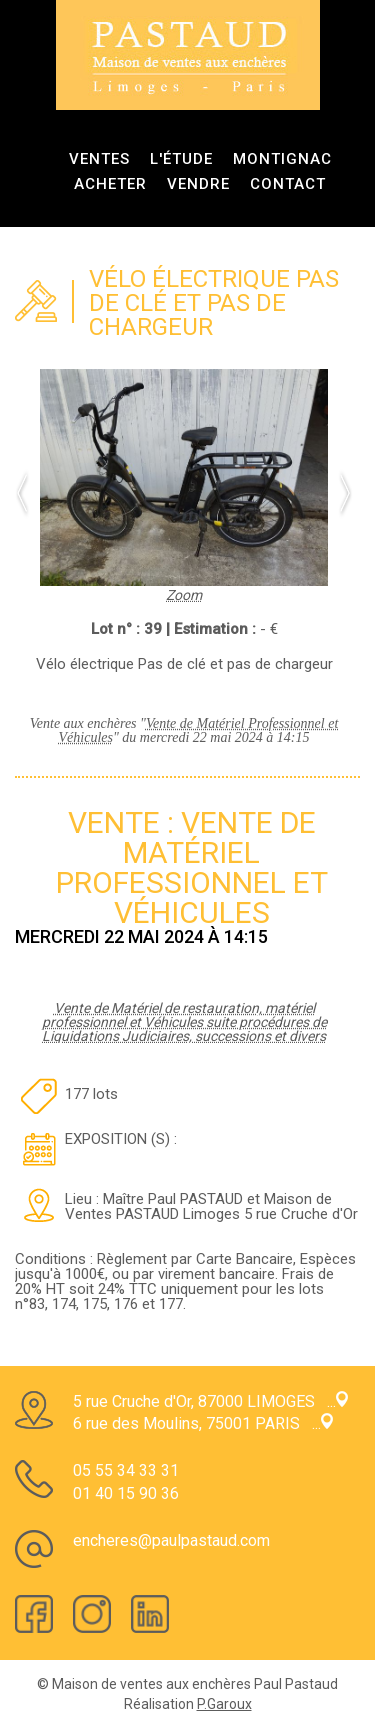 The image size is (375, 1729). I want to click on Contact, so click(288, 184).